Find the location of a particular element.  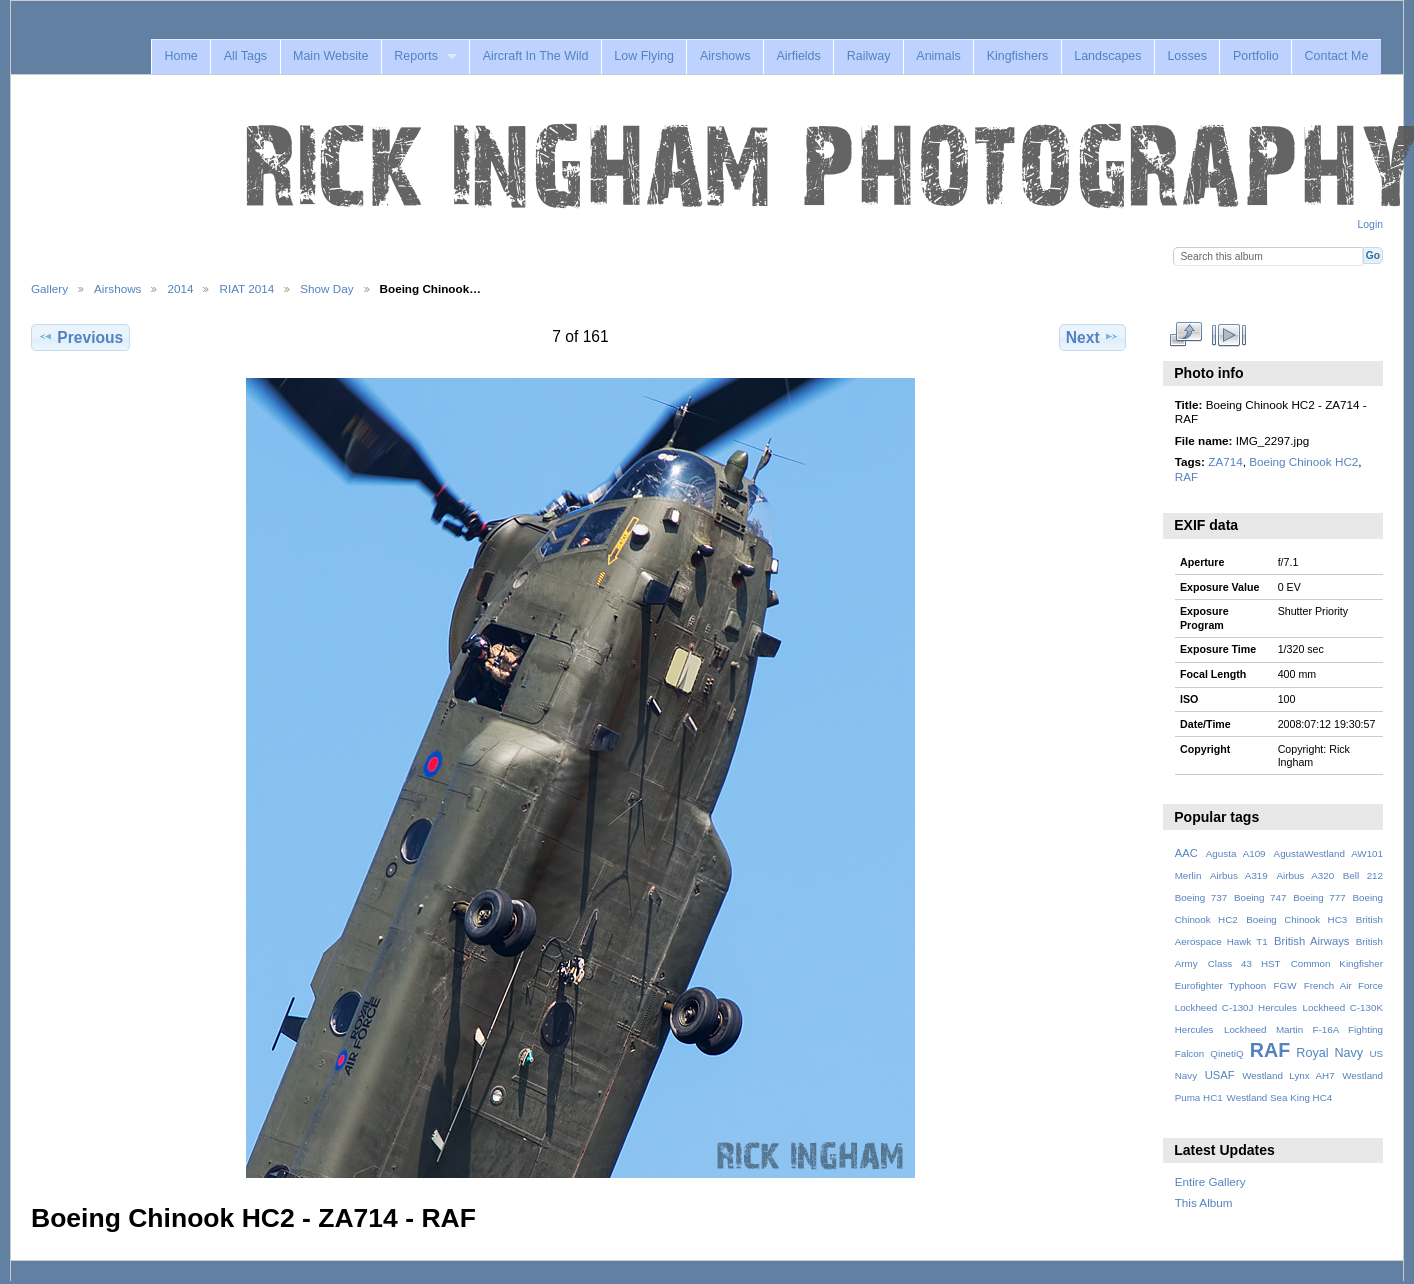

Westland Sea King HC4 is located at coordinates (1280, 1097).